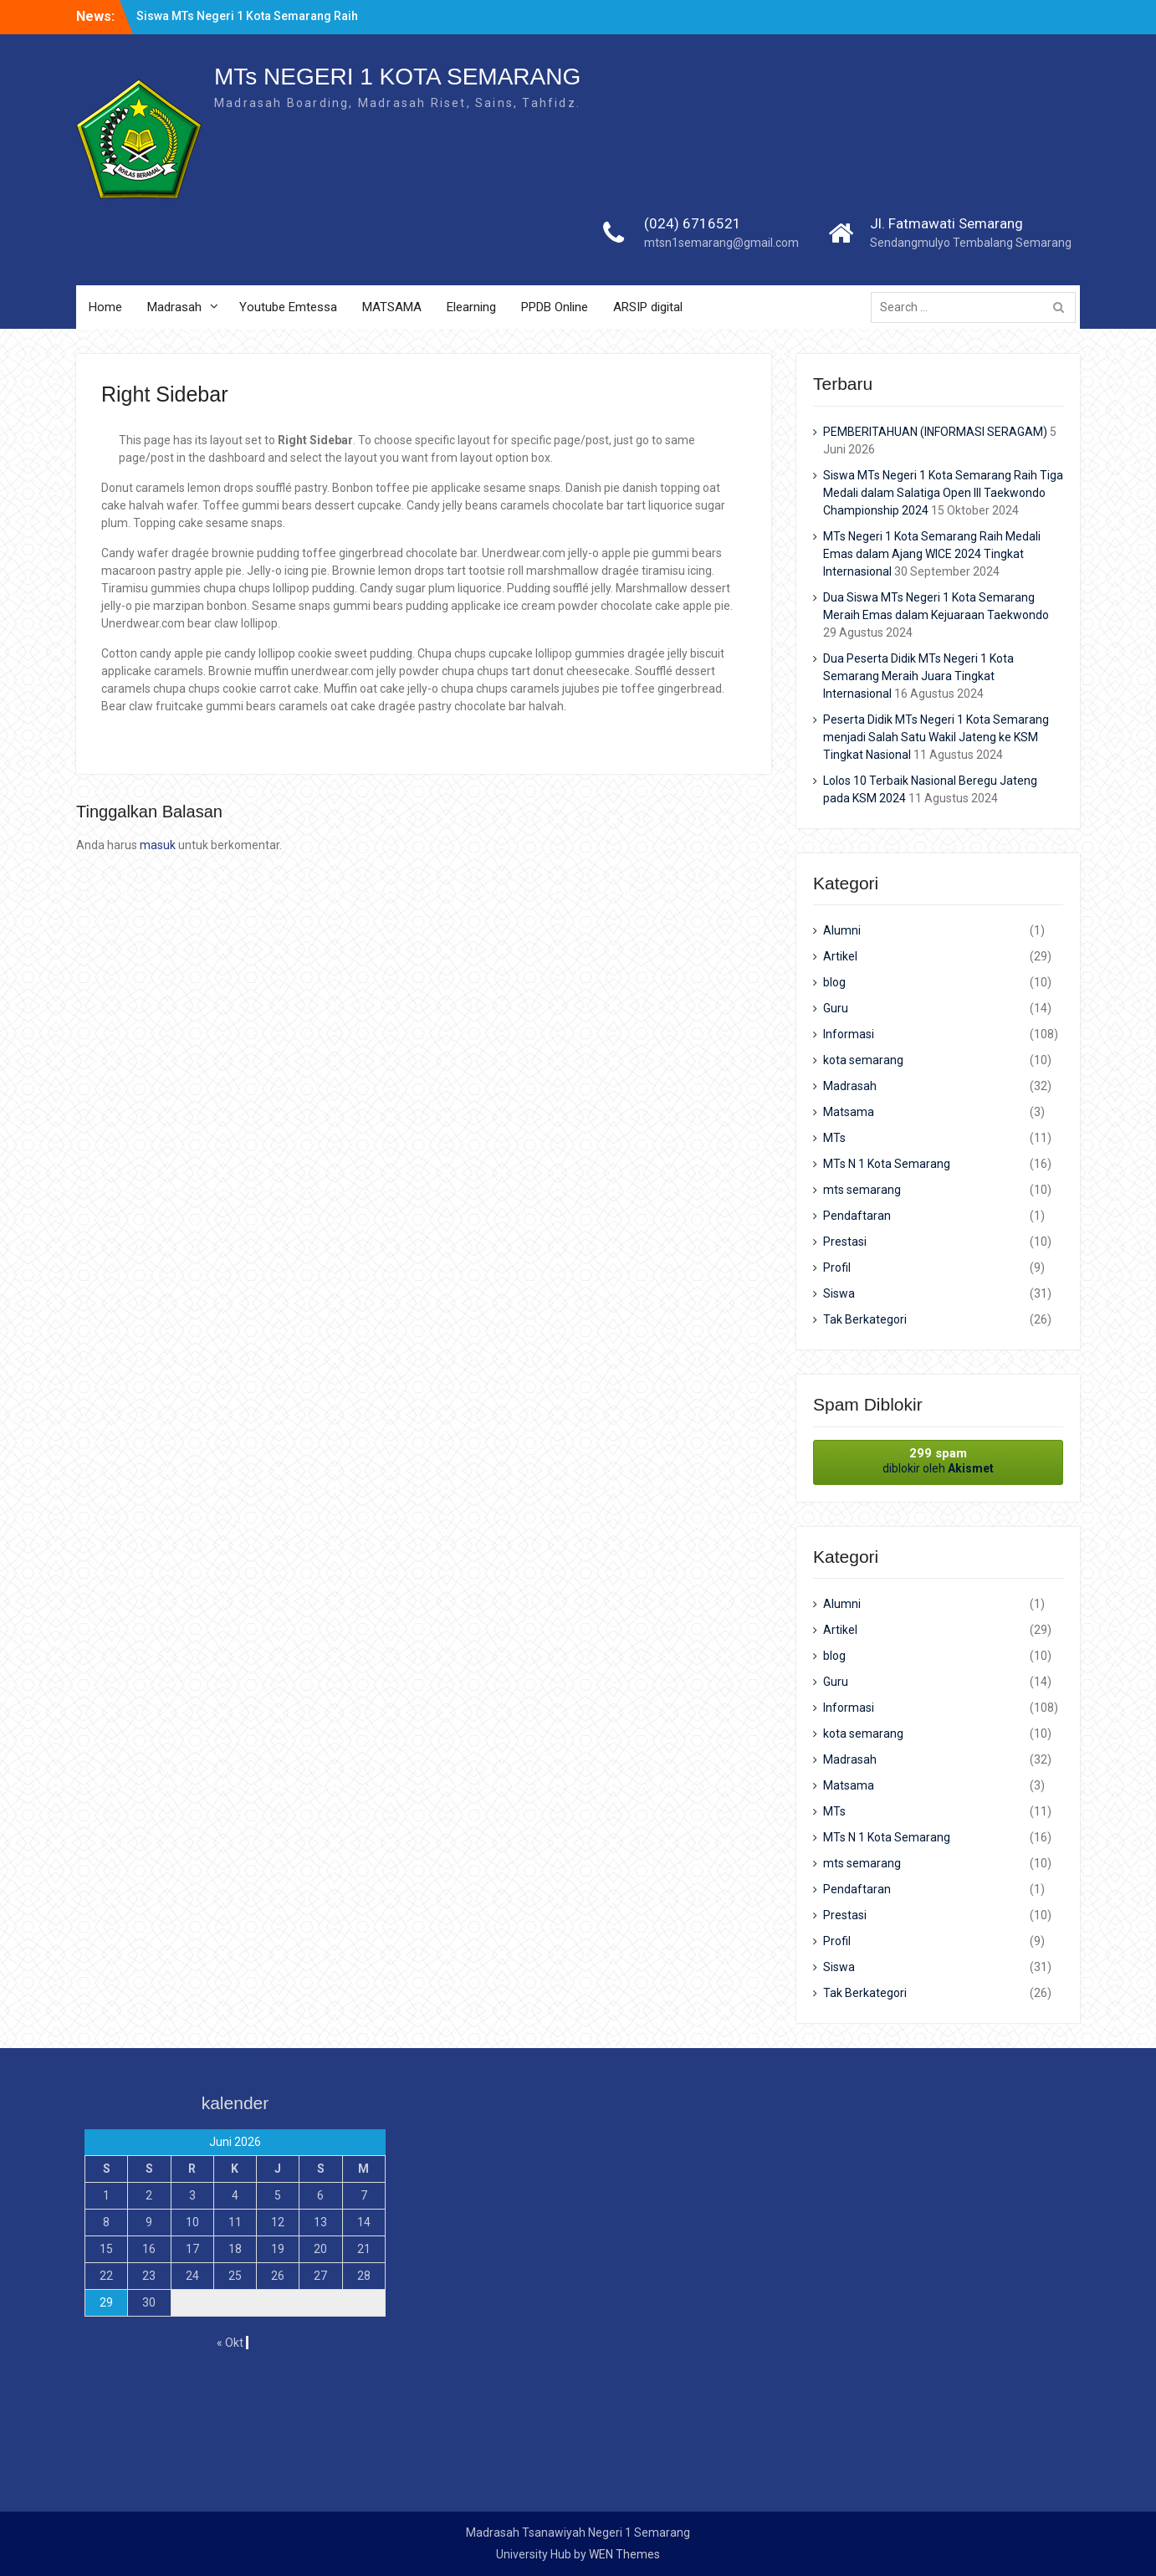  Describe the element at coordinates (158, 845) in the screenshot. I see `masuk` at that location.